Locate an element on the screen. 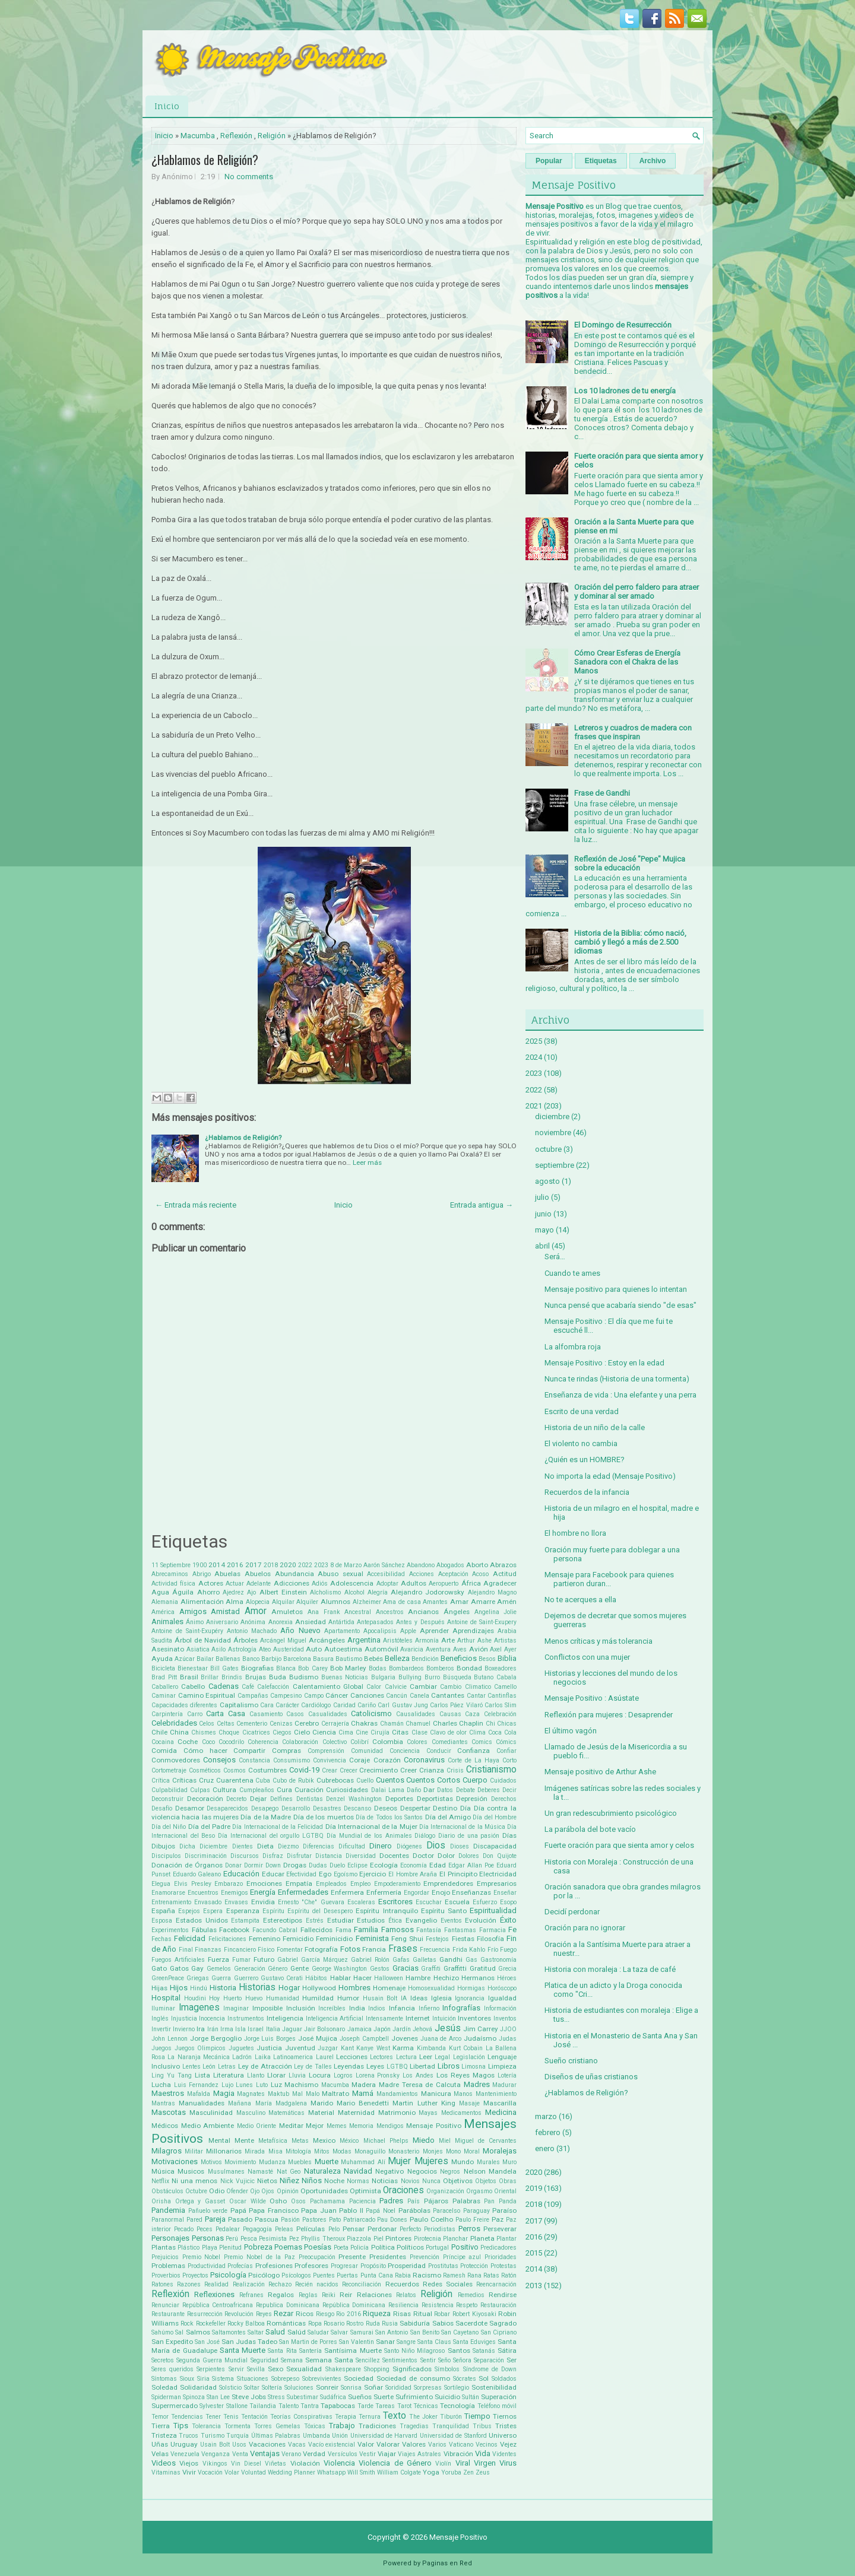  Recién nacidos is located at coordinates (316, 2284).